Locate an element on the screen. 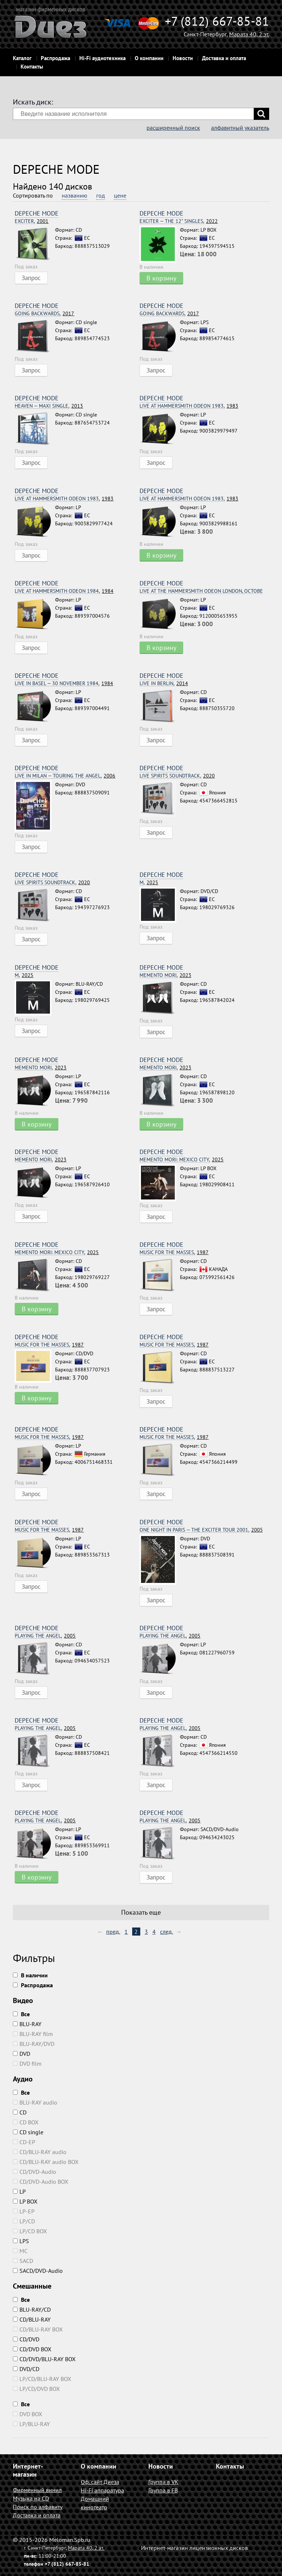 The width and height of the screenshot is (282, 2576). CD BOX is located at coordinates (26, 2122).